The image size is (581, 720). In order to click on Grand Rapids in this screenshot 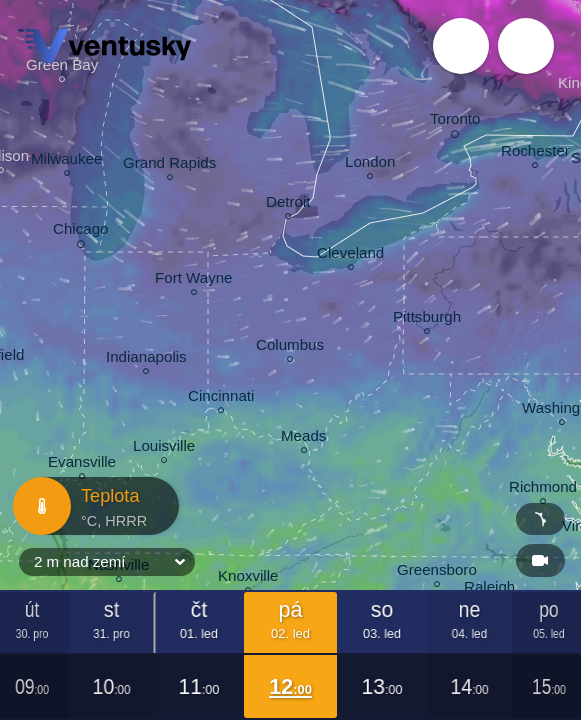, I will do `click(169, 165)`.